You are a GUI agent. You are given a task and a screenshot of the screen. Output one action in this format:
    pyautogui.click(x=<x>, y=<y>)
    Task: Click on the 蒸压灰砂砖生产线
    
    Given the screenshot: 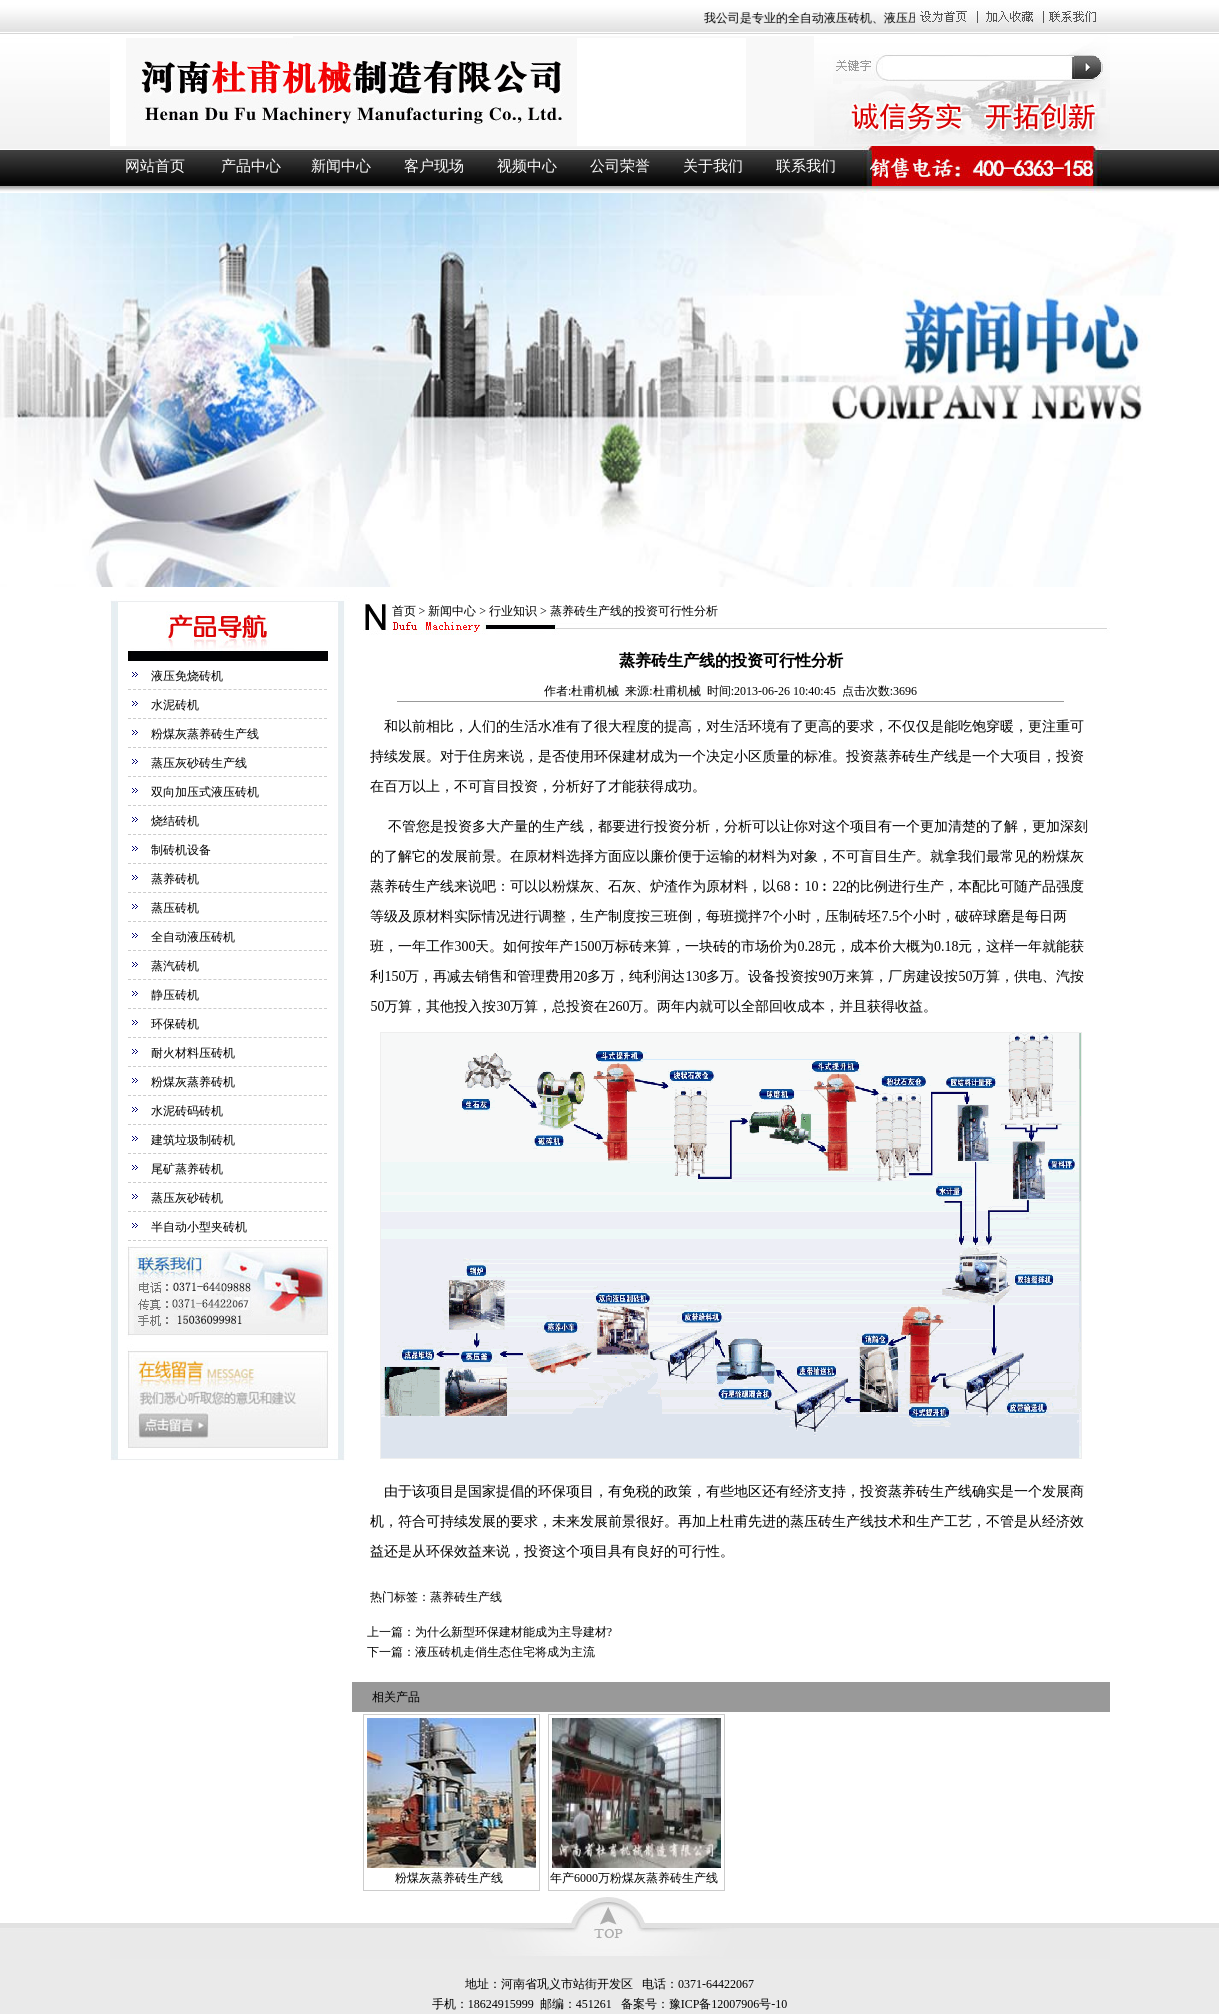 What is the action you would take?
    pyautogui.click(x=199, y=763)
    